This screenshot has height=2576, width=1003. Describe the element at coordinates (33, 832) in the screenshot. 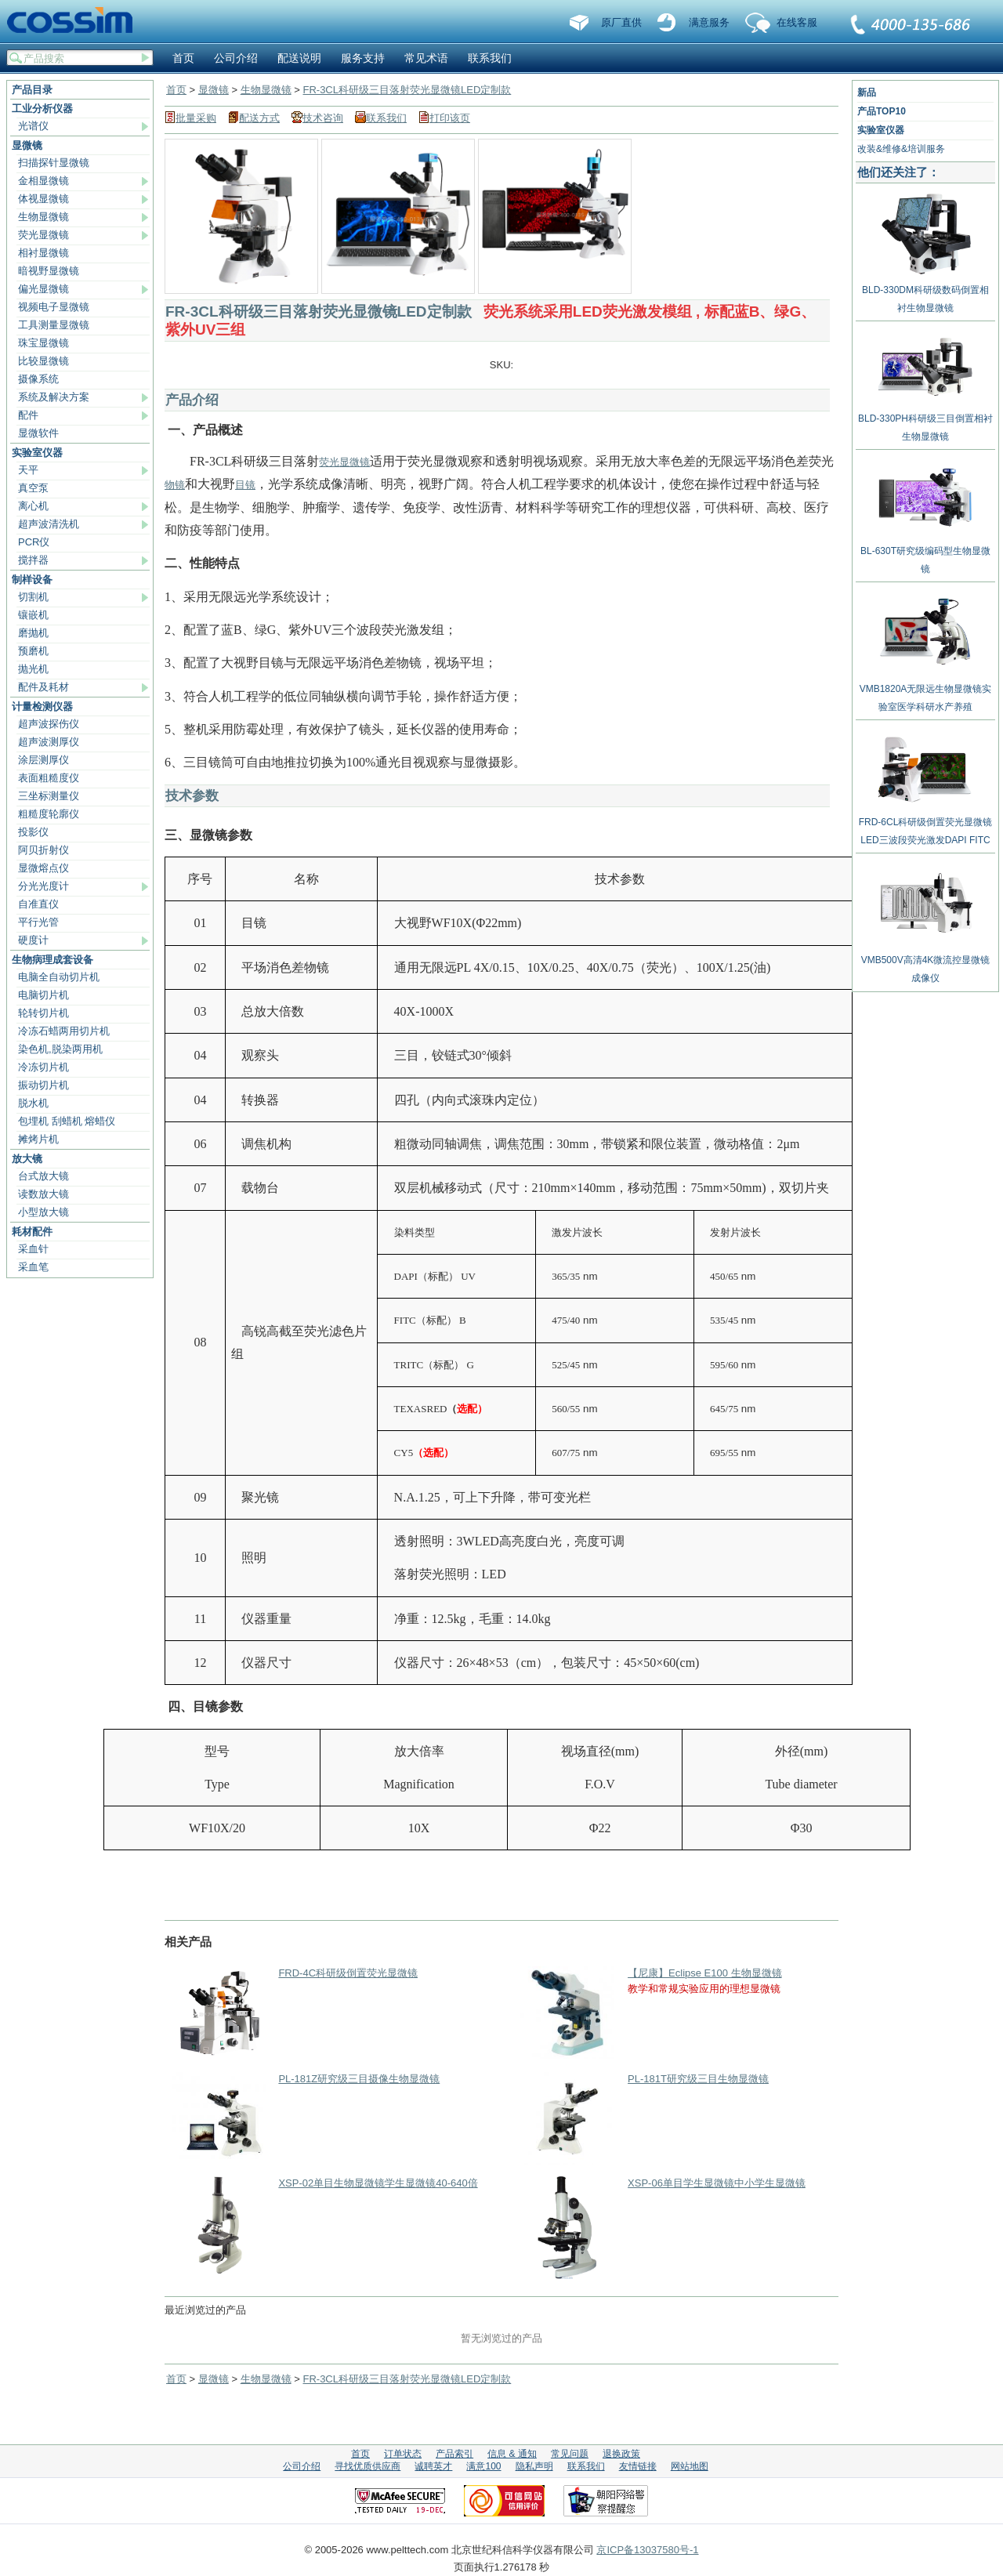

I see `投影仪` at that location.